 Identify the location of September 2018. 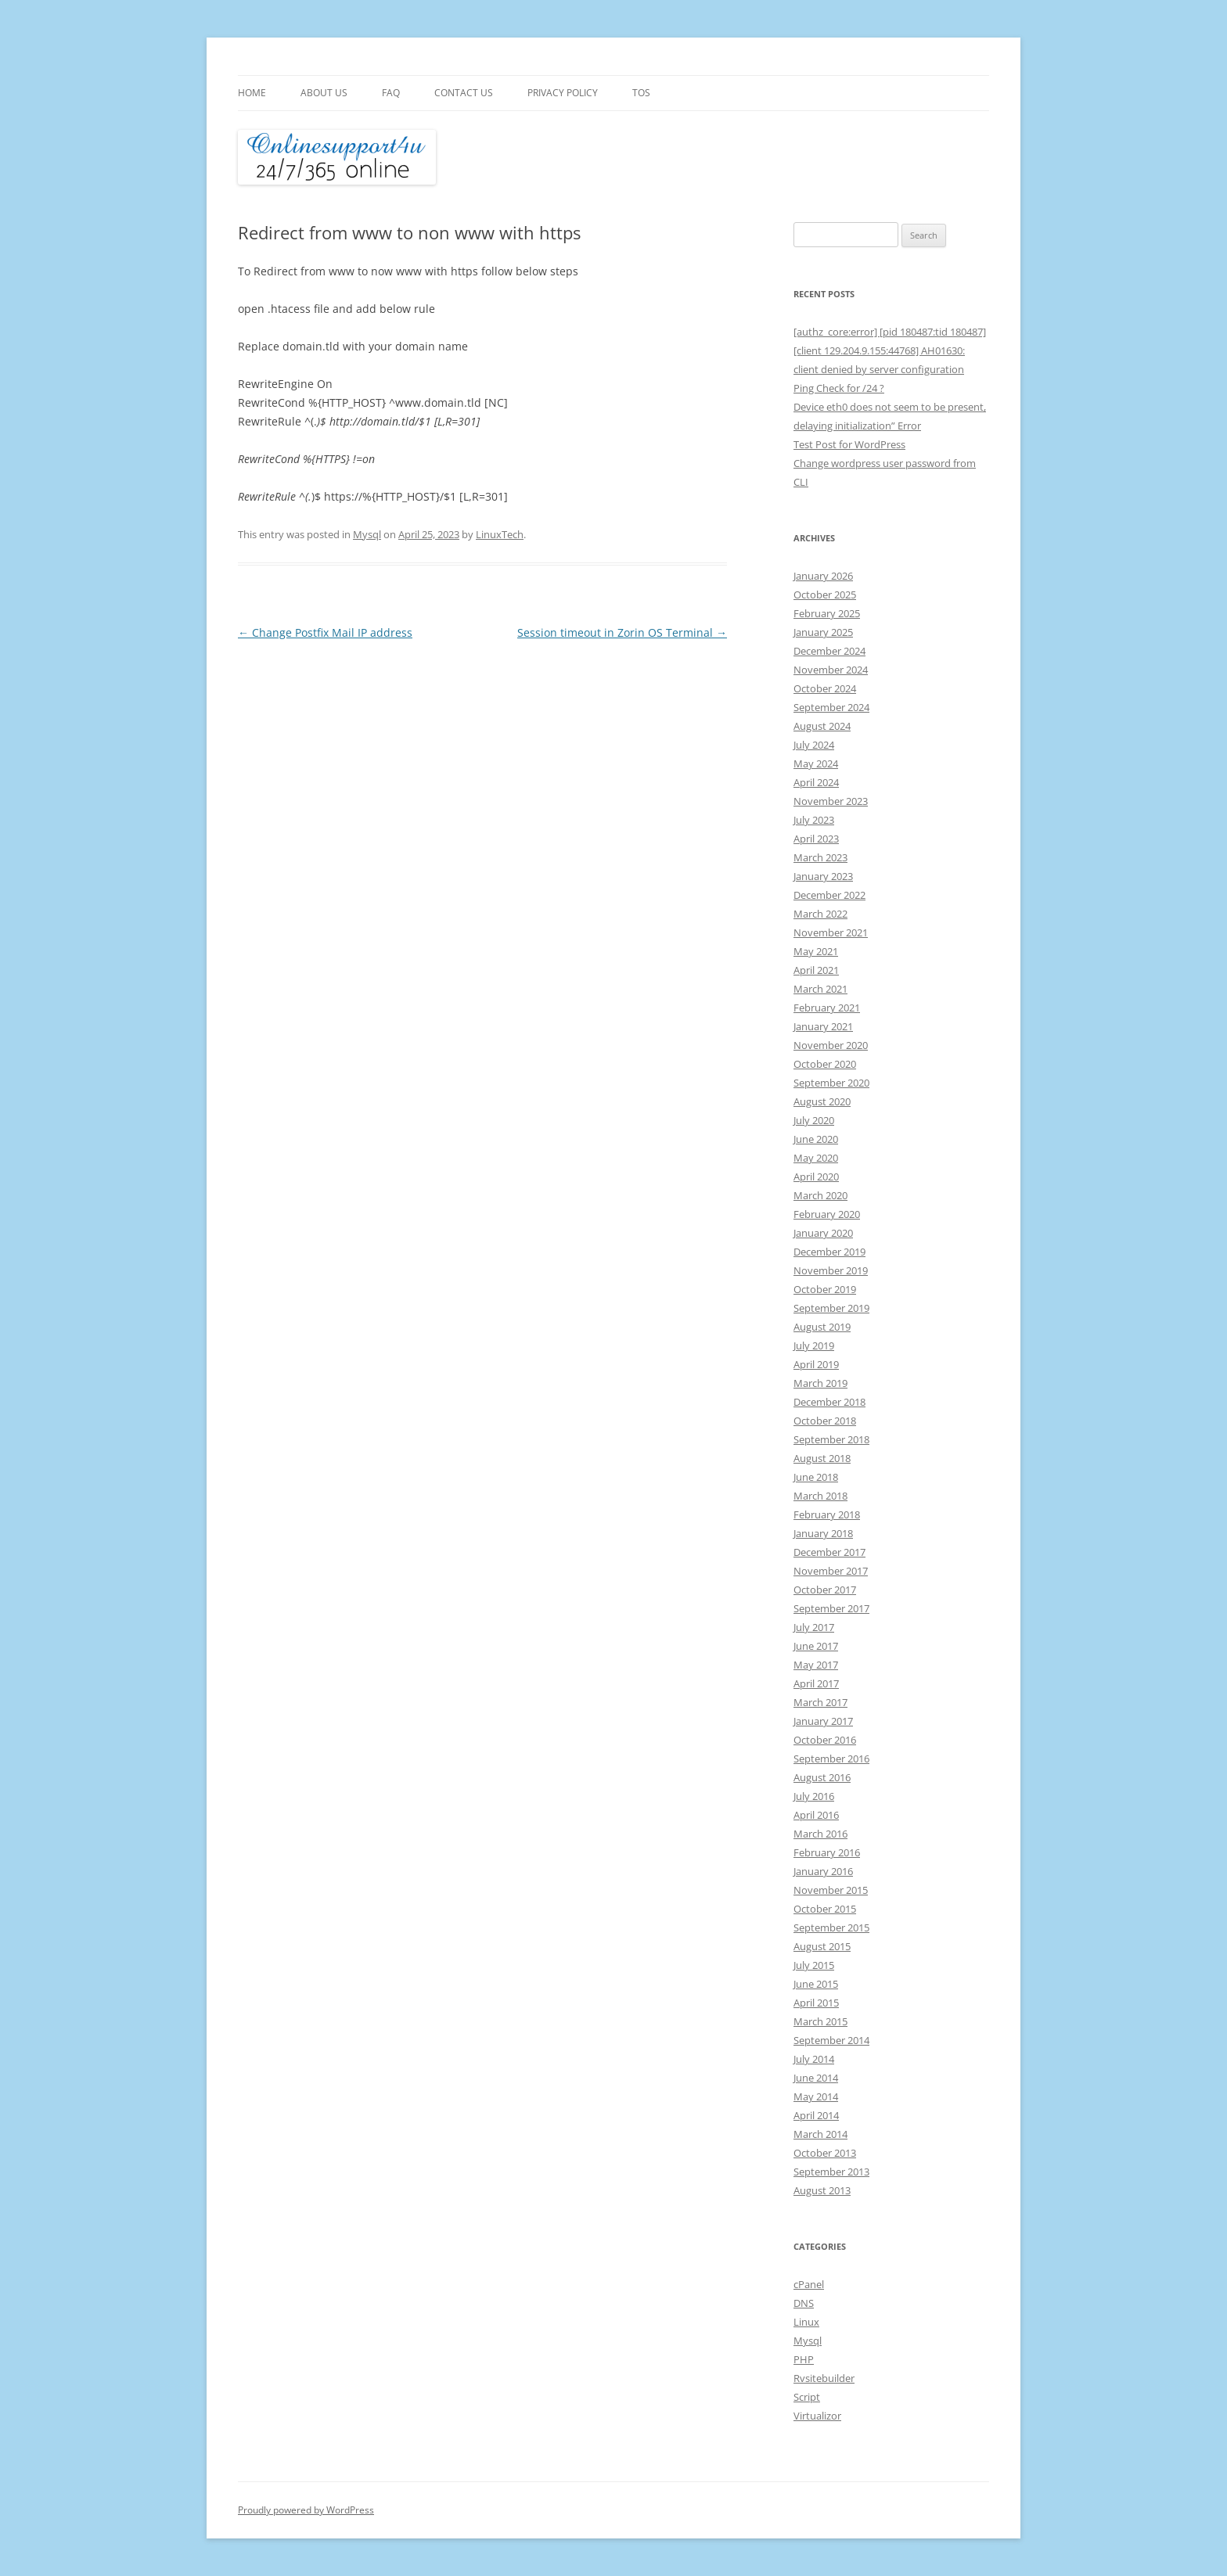
(831, 1439).